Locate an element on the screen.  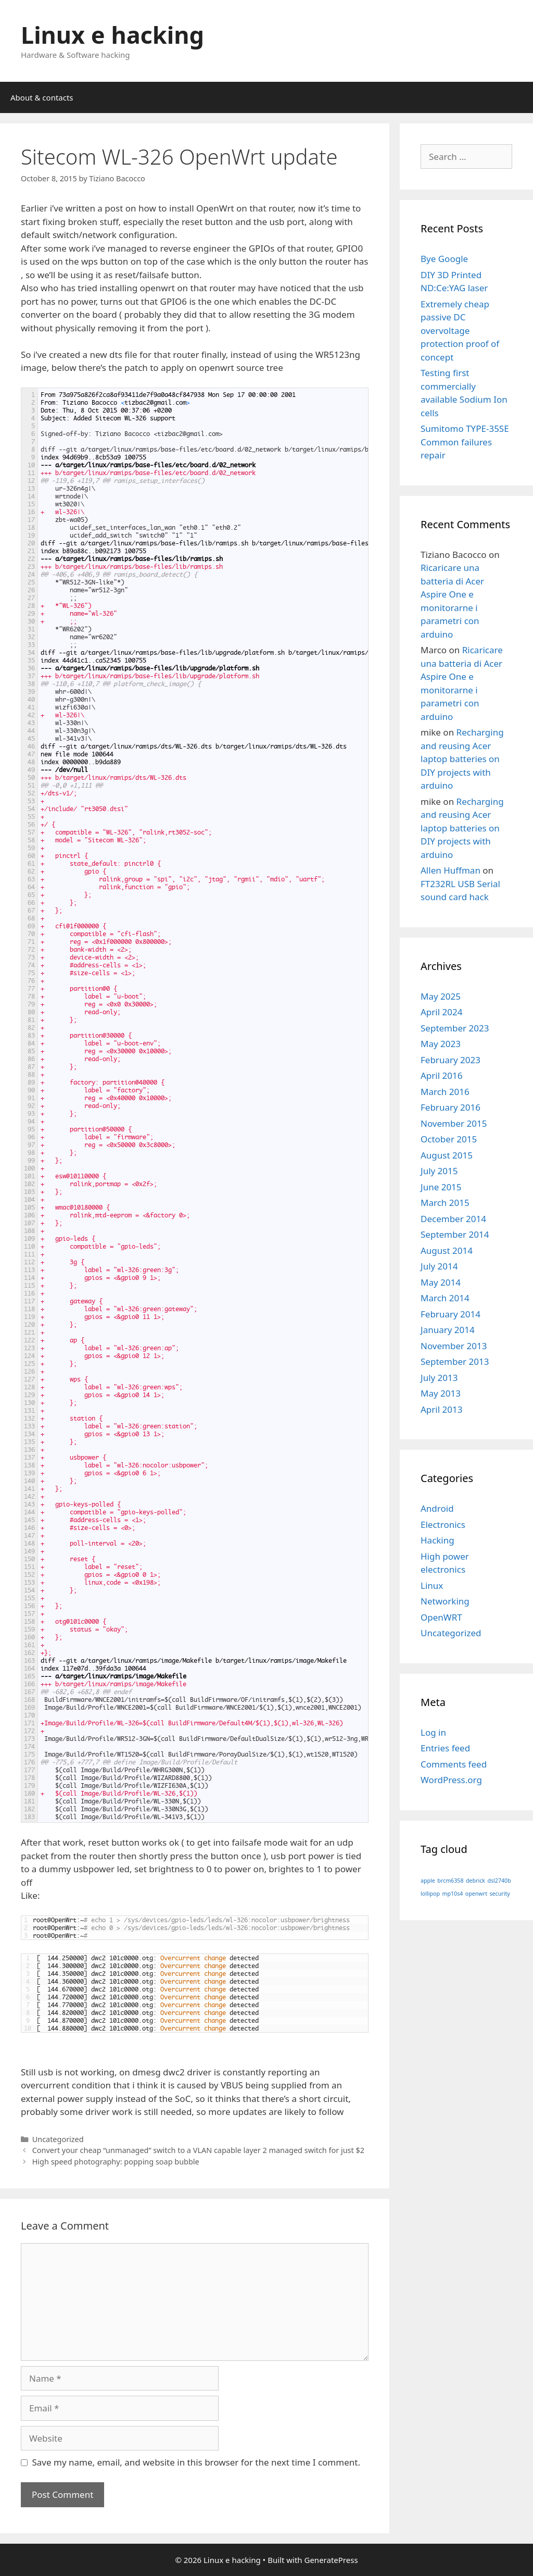
Comments feed is located at coordinates (454, 1764).